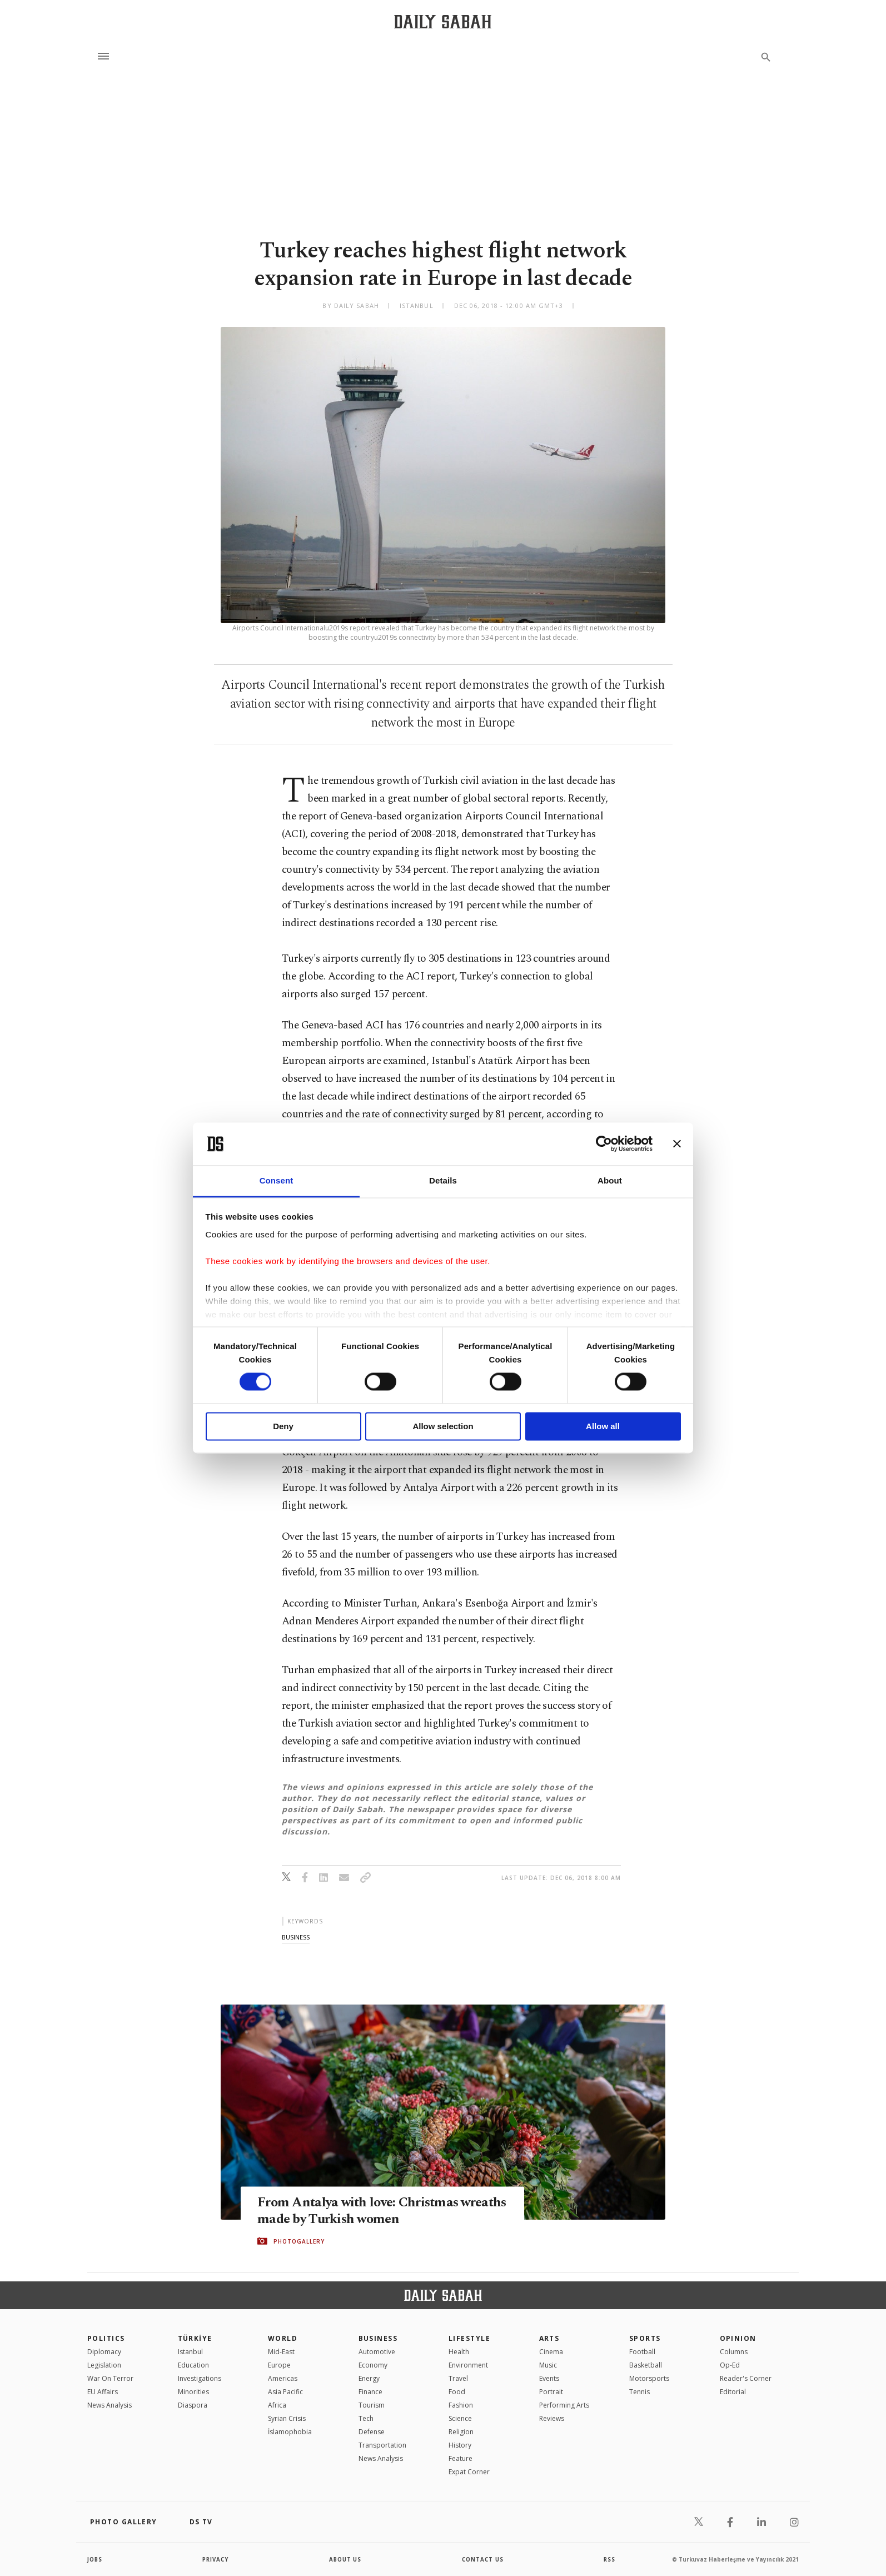 This screenshot has height=2576, width=886. What do you see at coordinates (369, 2378) in the screenshot?
I see `Energy` at bounding box center [369, 2378].